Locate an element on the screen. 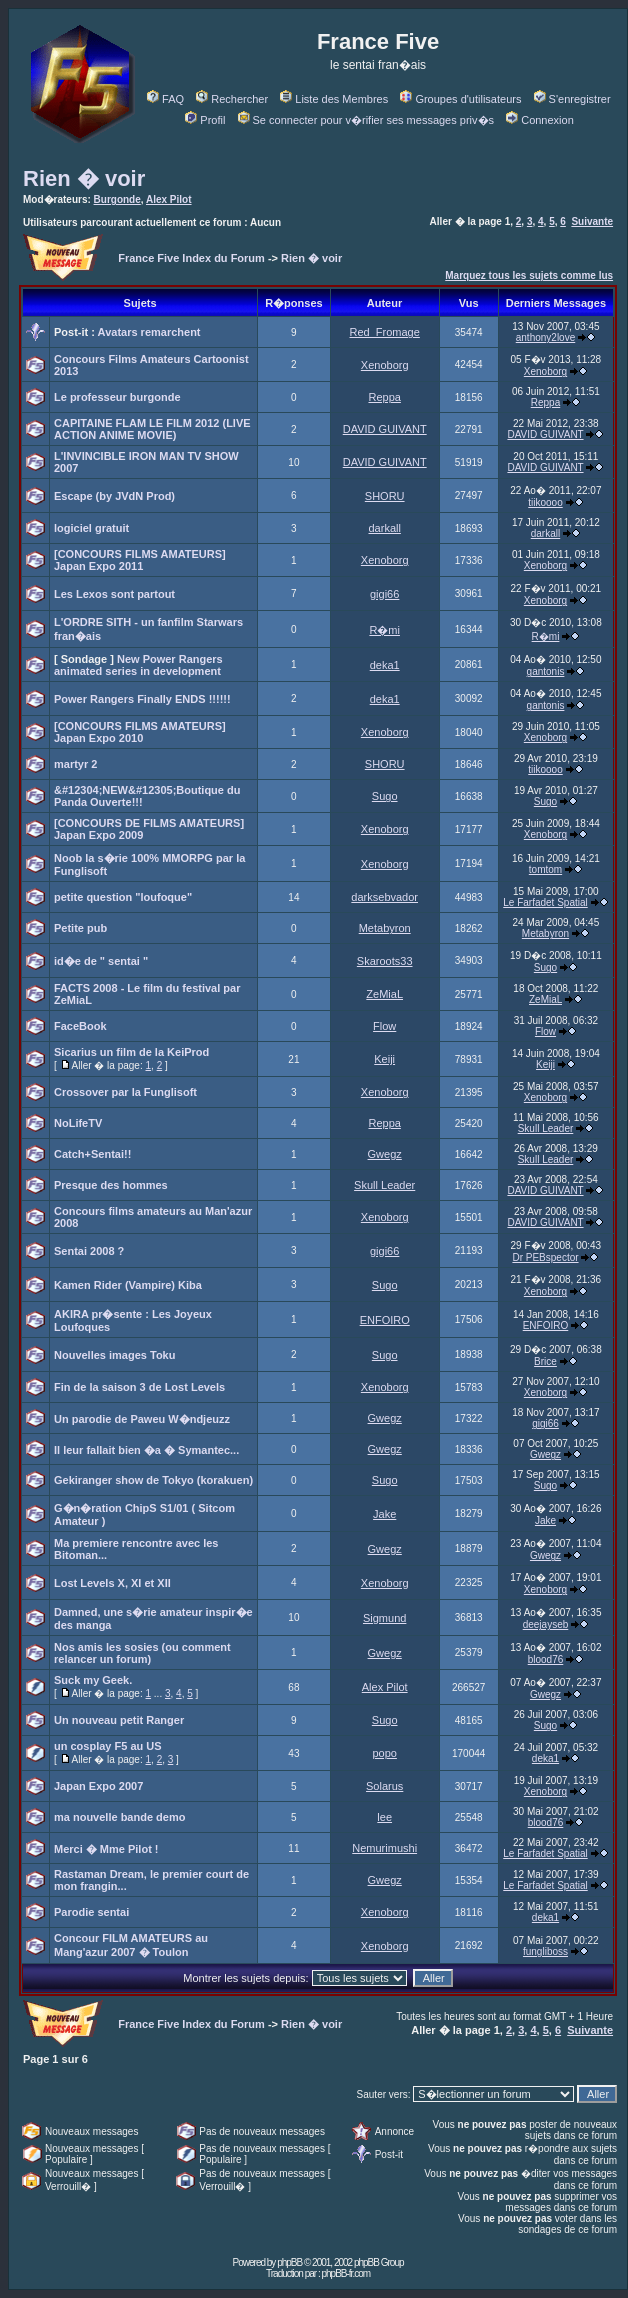 Image resolution: width=628 pixels, height=2298 pixels. ENFOIRO is located at coordinates (385, 1320).